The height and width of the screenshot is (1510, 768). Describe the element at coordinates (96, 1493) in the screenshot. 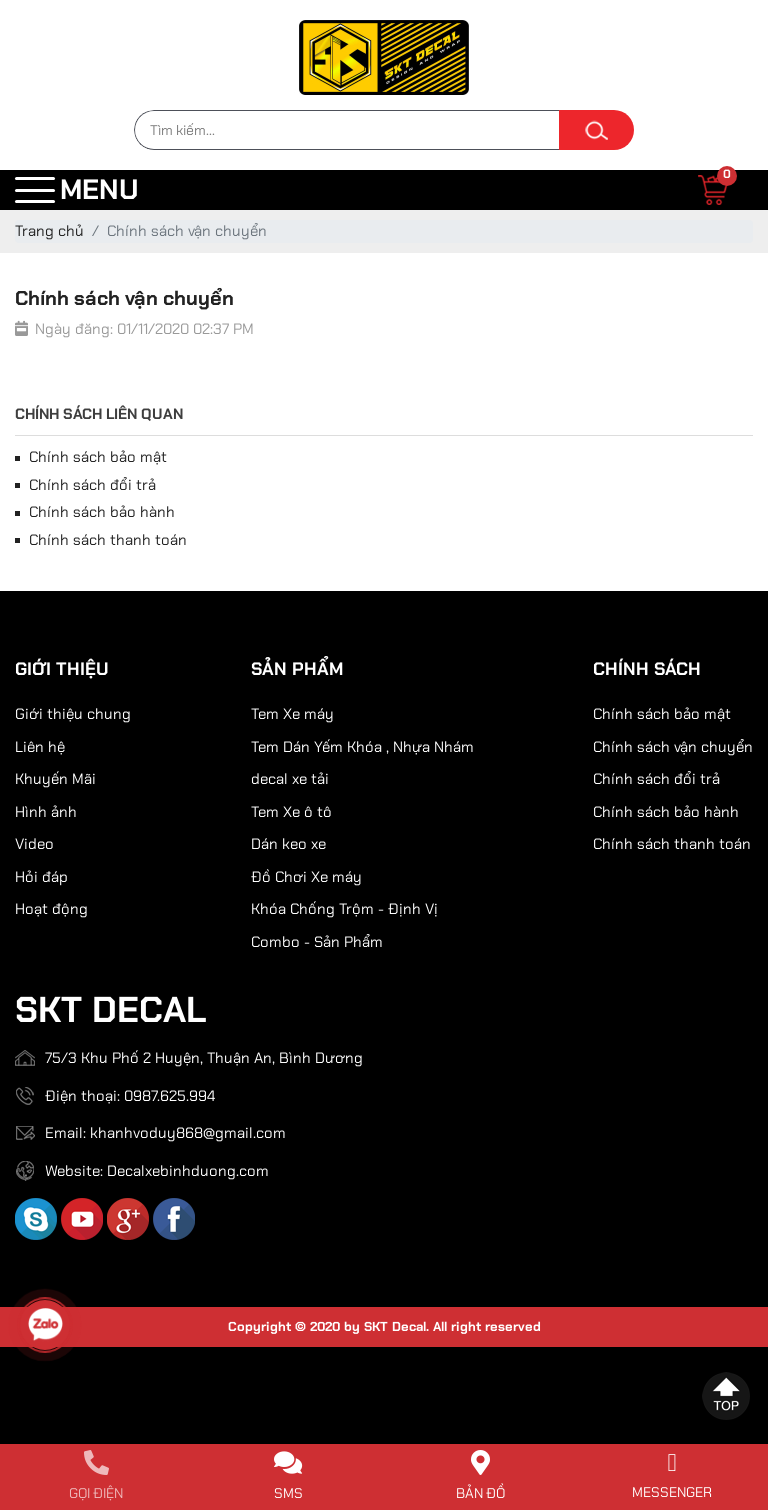

I see `Gọi điện` at that location.